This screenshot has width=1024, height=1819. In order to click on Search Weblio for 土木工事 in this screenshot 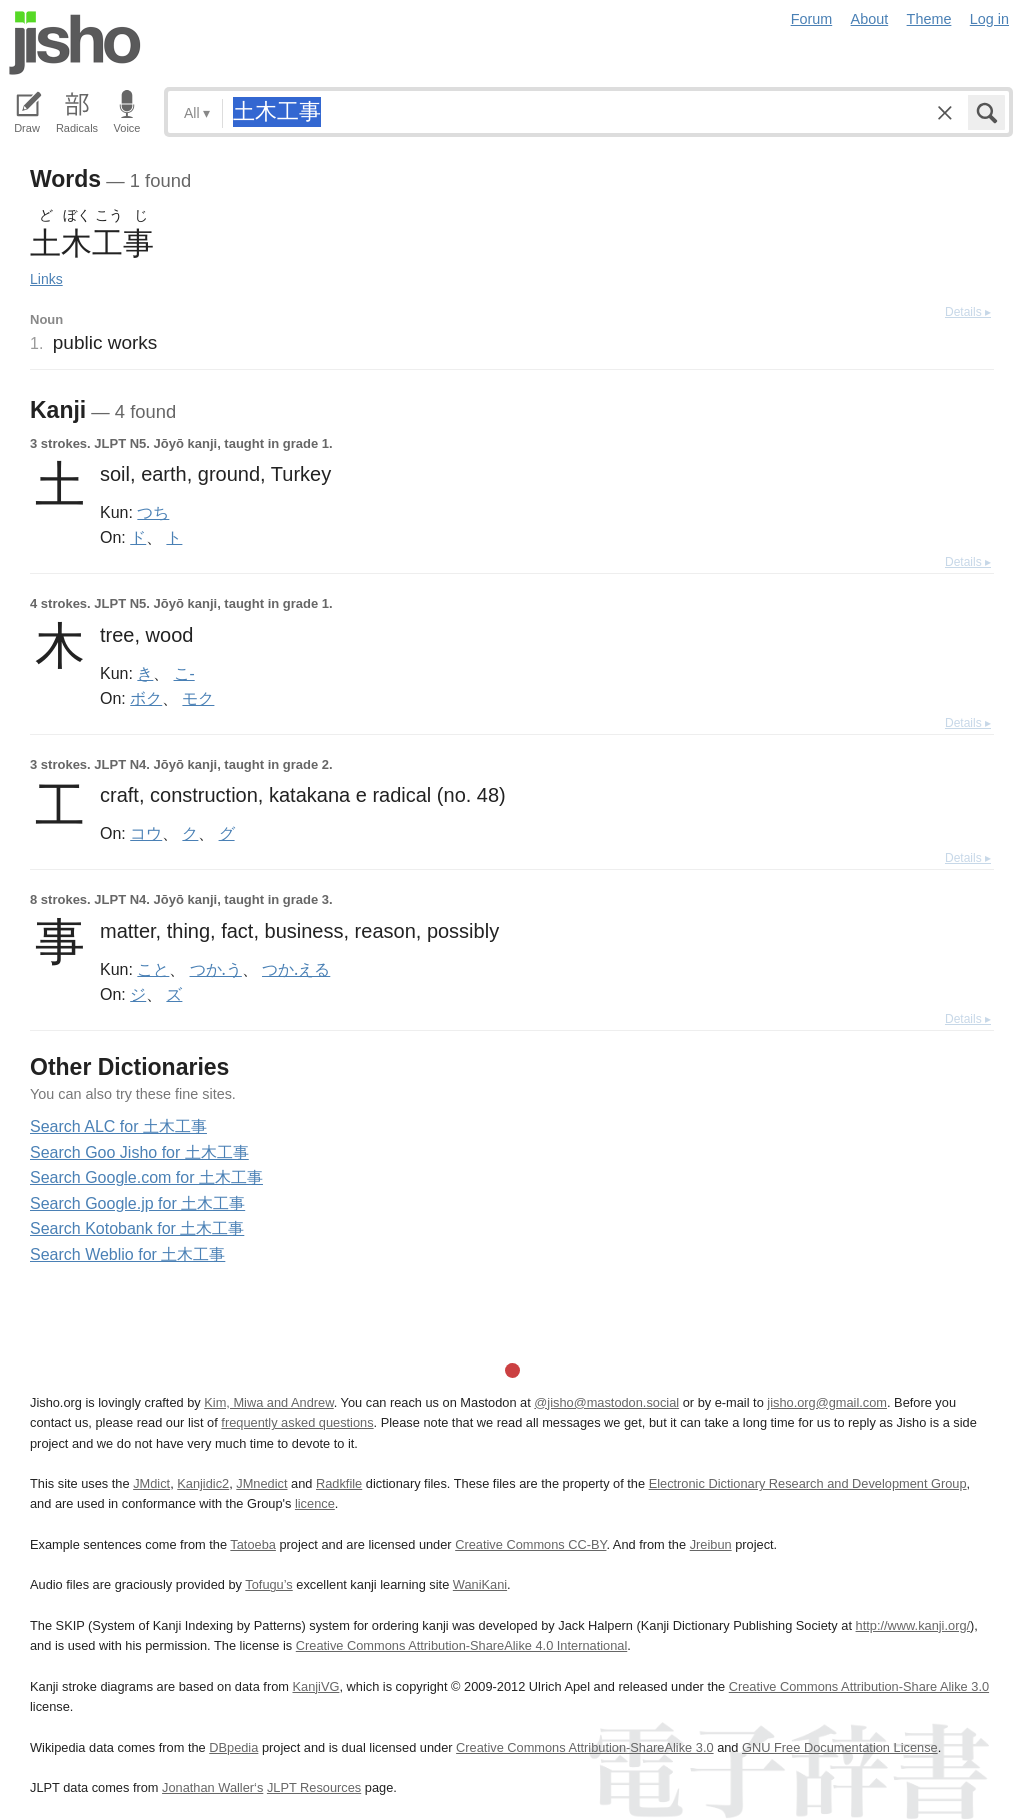, I will do `click(127, 1254)`.